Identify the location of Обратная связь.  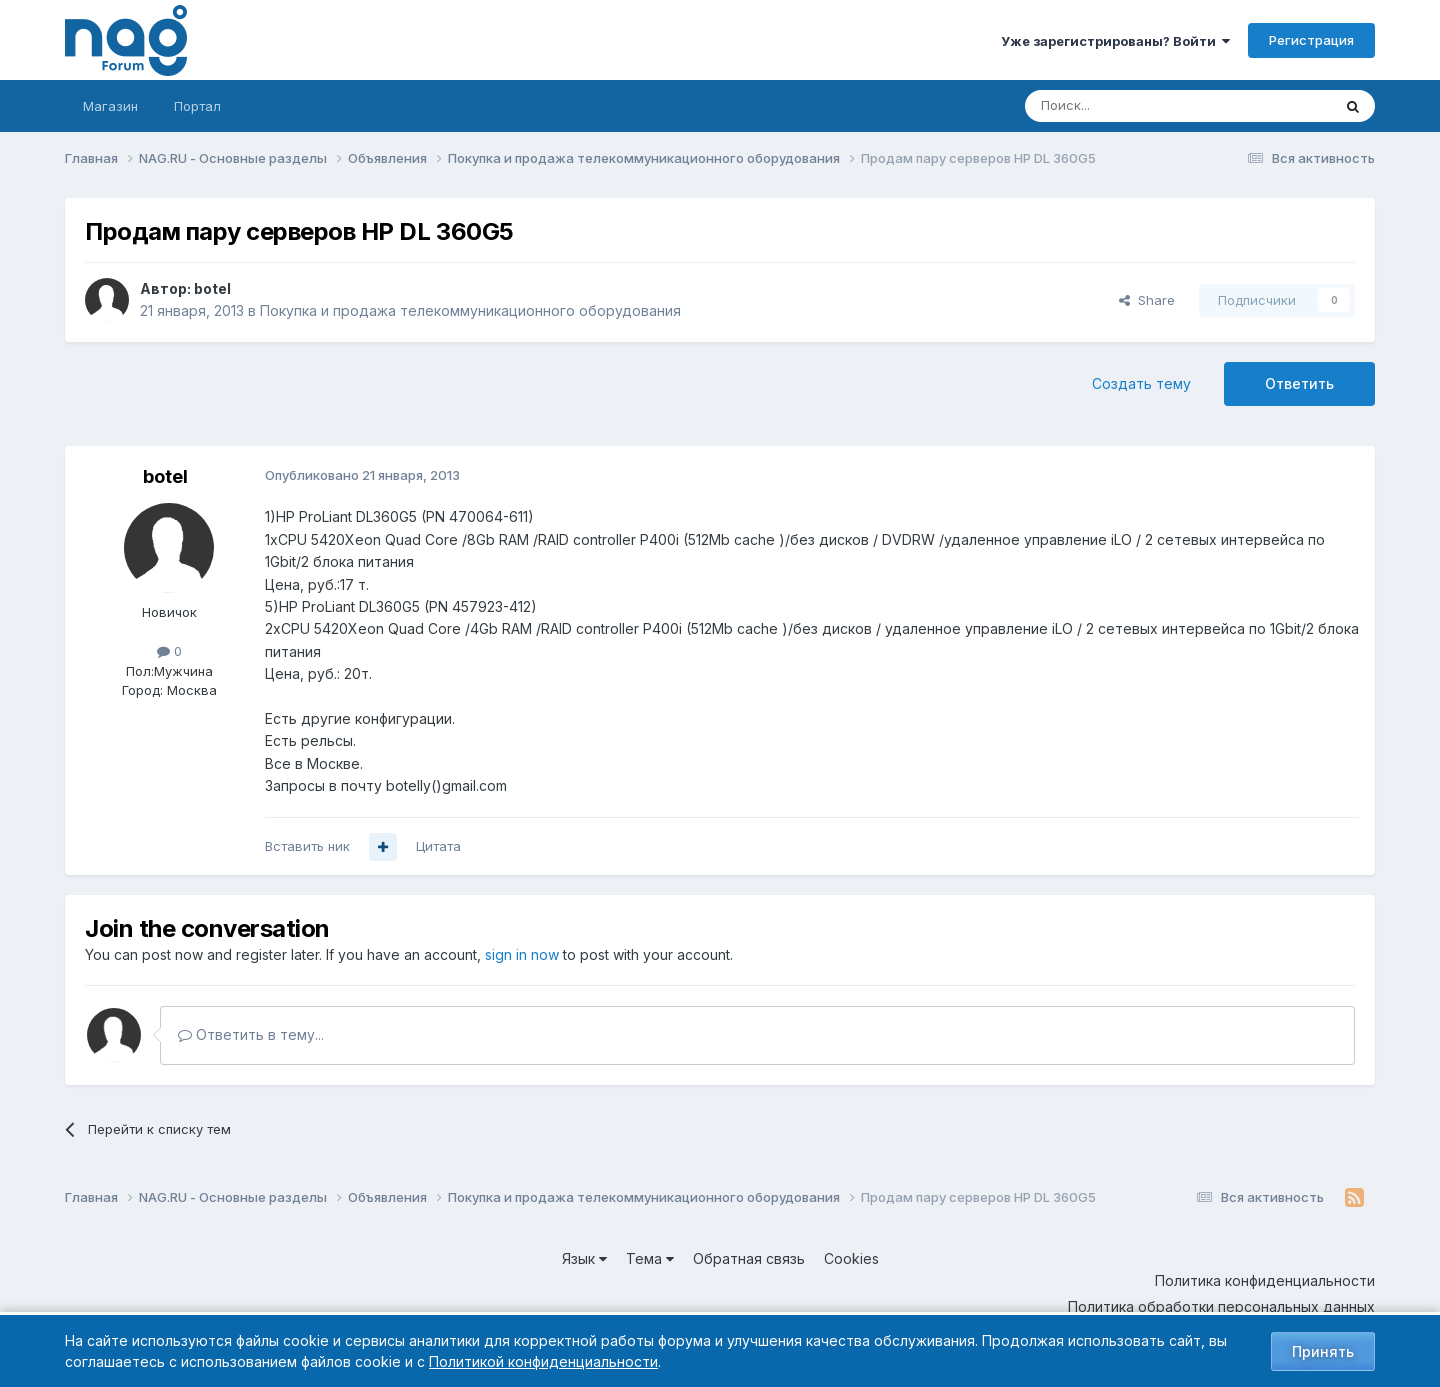
(749, 1258).